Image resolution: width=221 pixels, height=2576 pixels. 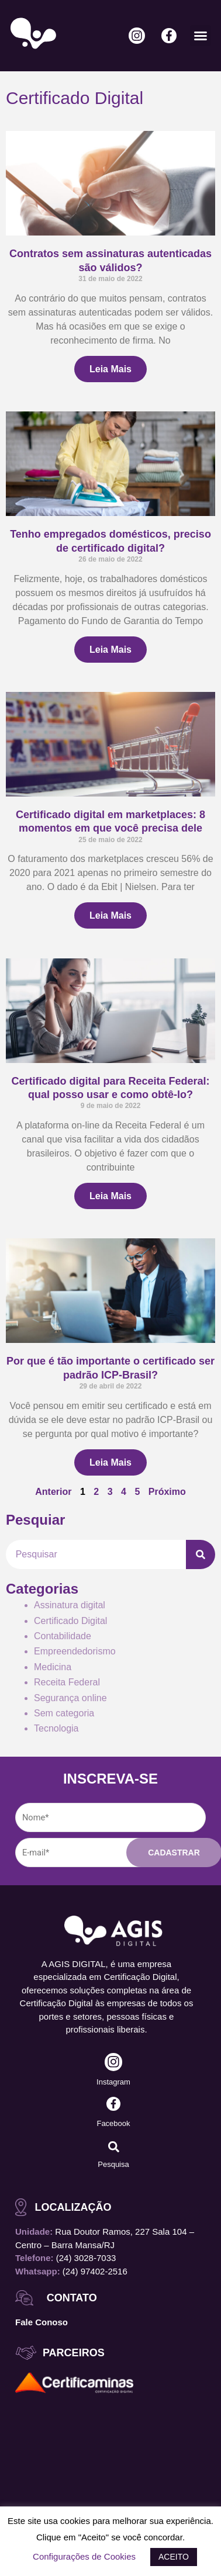 What do you see at coordinates (113, 2082) in the screenshot?
I see `Instagram` at bounding box center [113, 2082].